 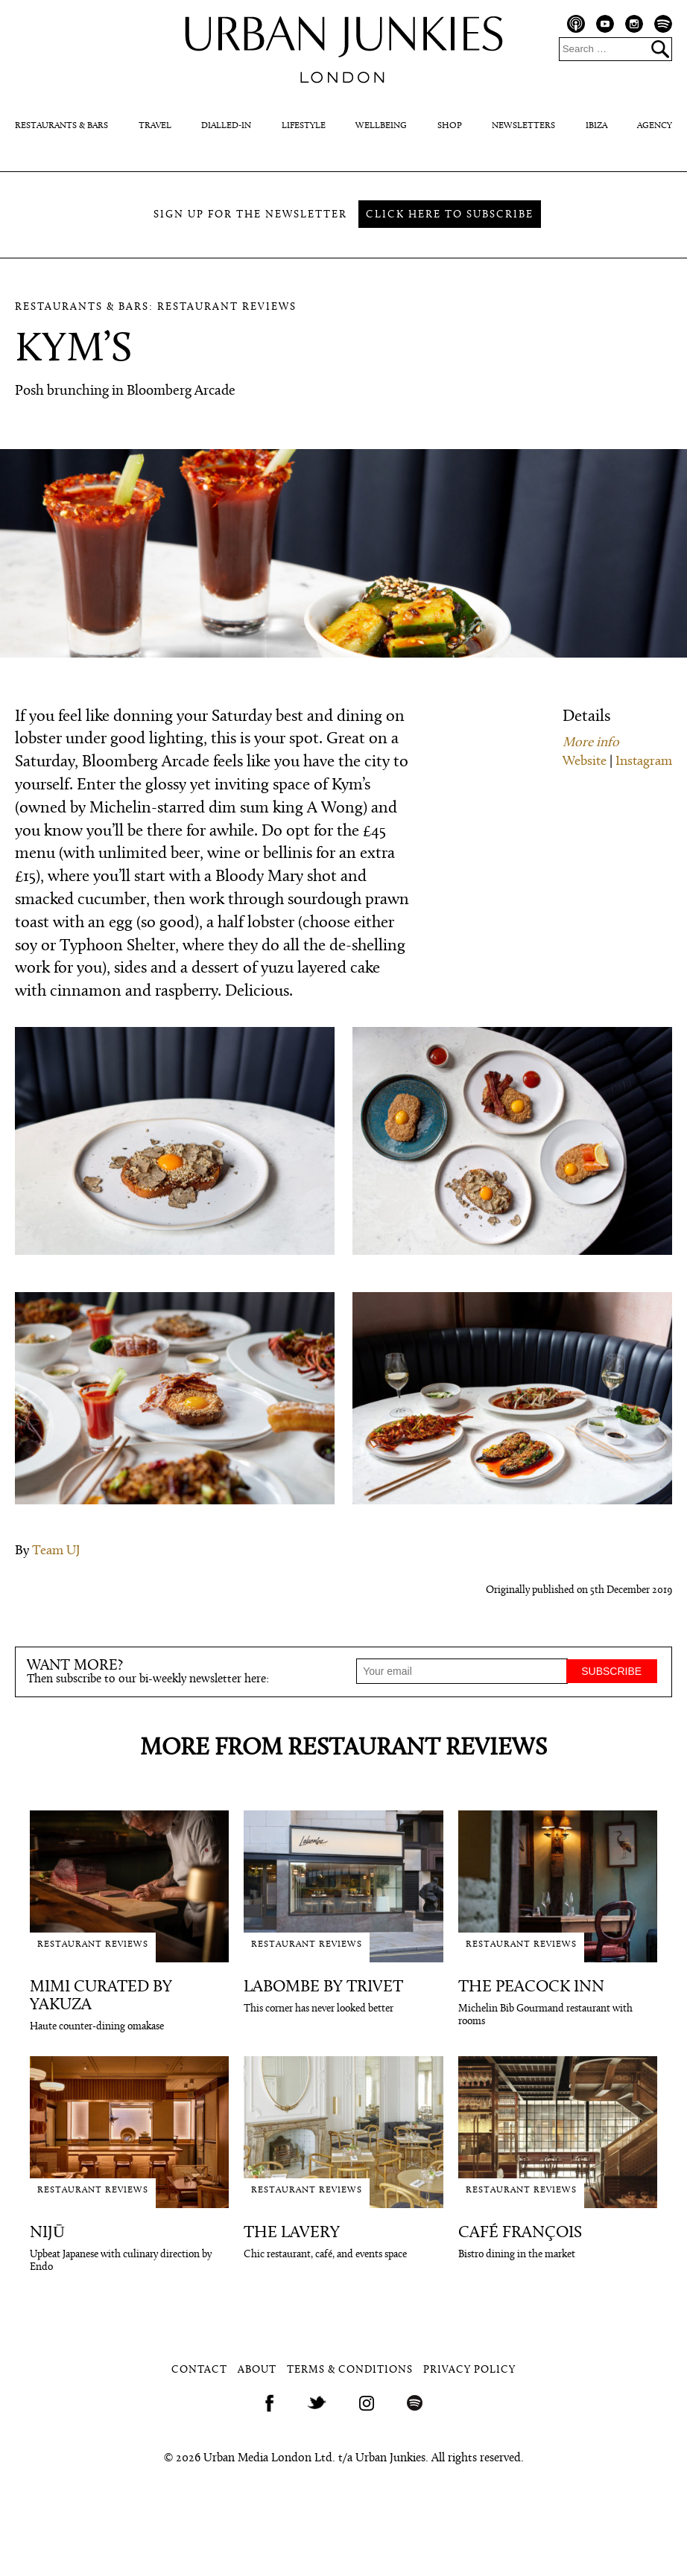 I want to click on About, so click(x=257, y=2370).